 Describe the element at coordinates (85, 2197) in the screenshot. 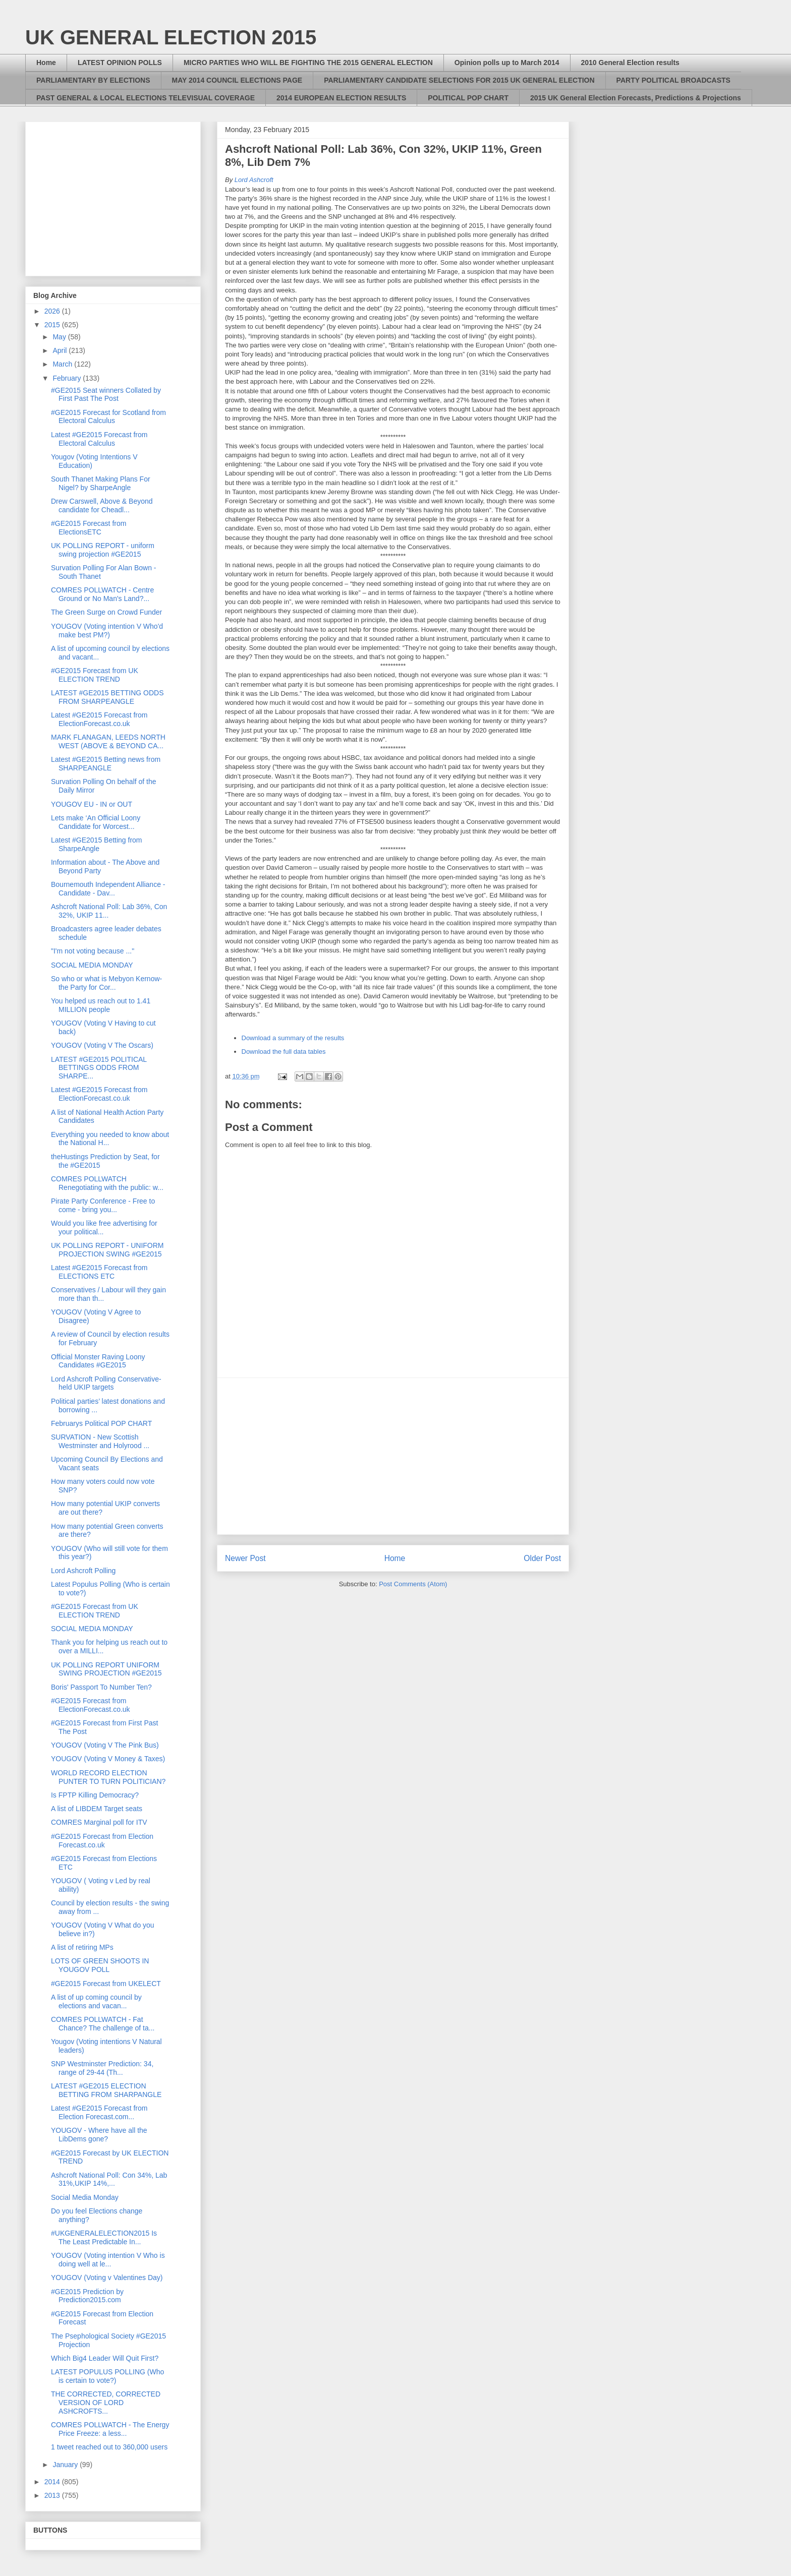

I see `Social Media Monday` at that location.